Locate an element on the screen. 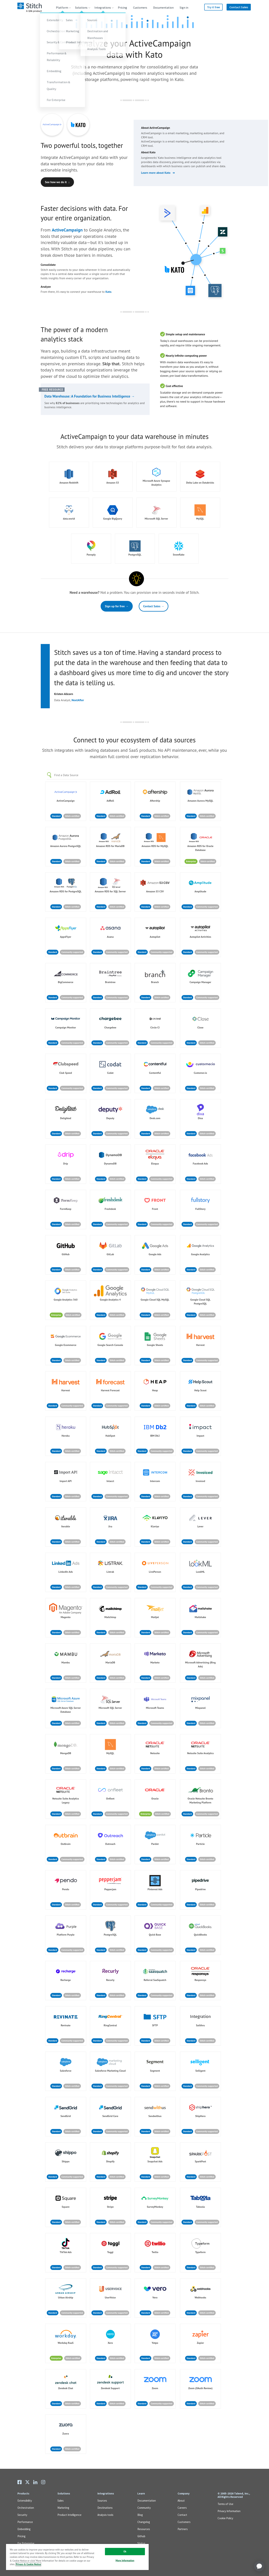 Image resolution: width=269 pixels, height=2576 pixels. Sign up for free → is located at coordinates (117, 606).